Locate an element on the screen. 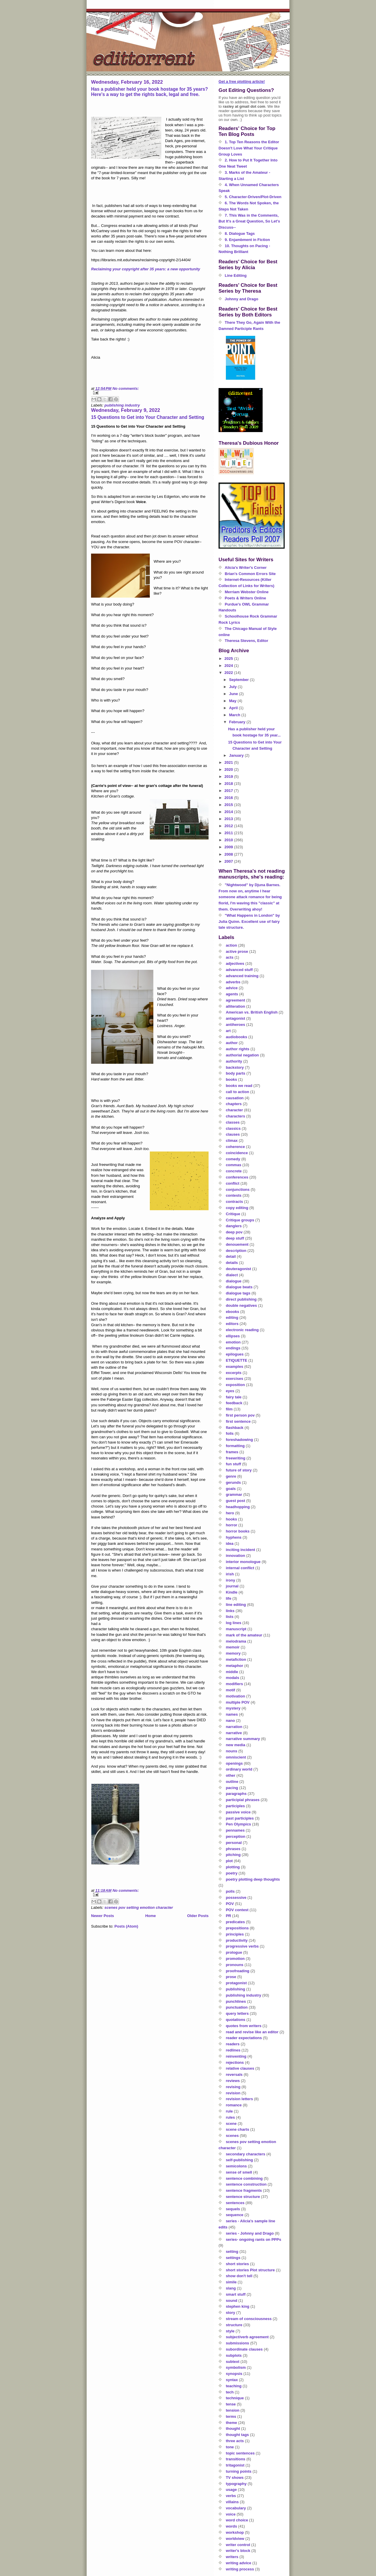 This screenshot has height=2576, width=376. 2024 is located at coordinates (229, 665).